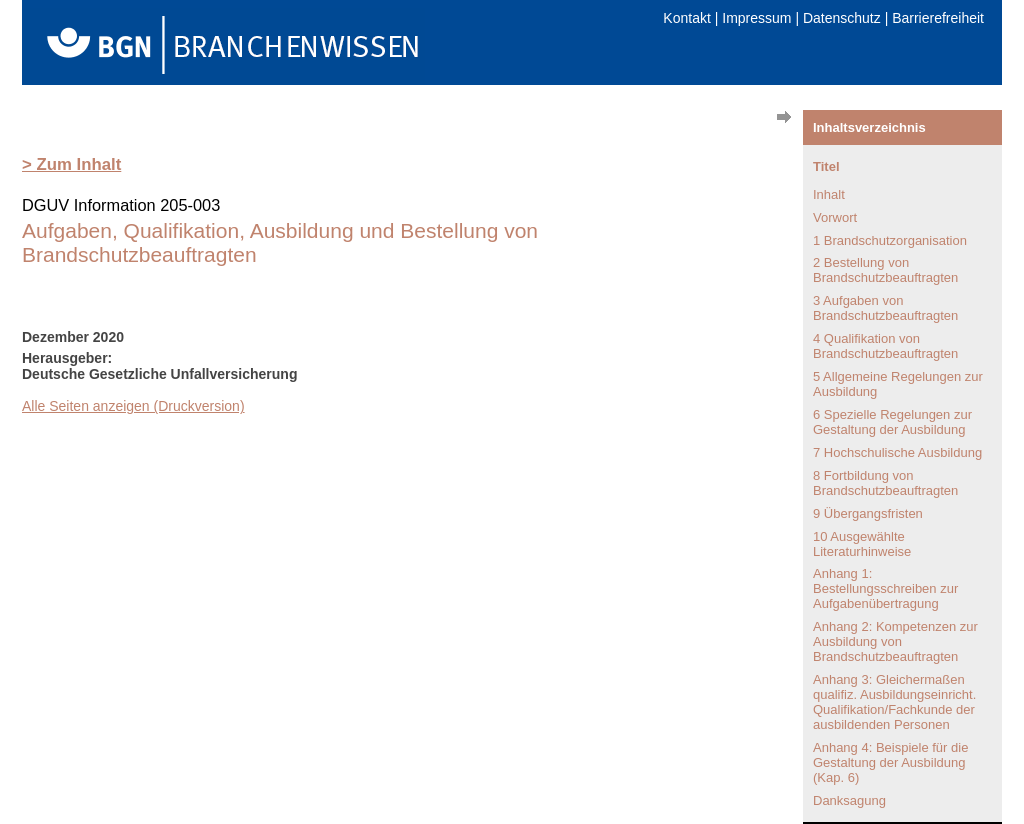 This screenshot has width=1024, height=824. I want to click on 7 Hochschulische Ausbildung, so click(897, 452).